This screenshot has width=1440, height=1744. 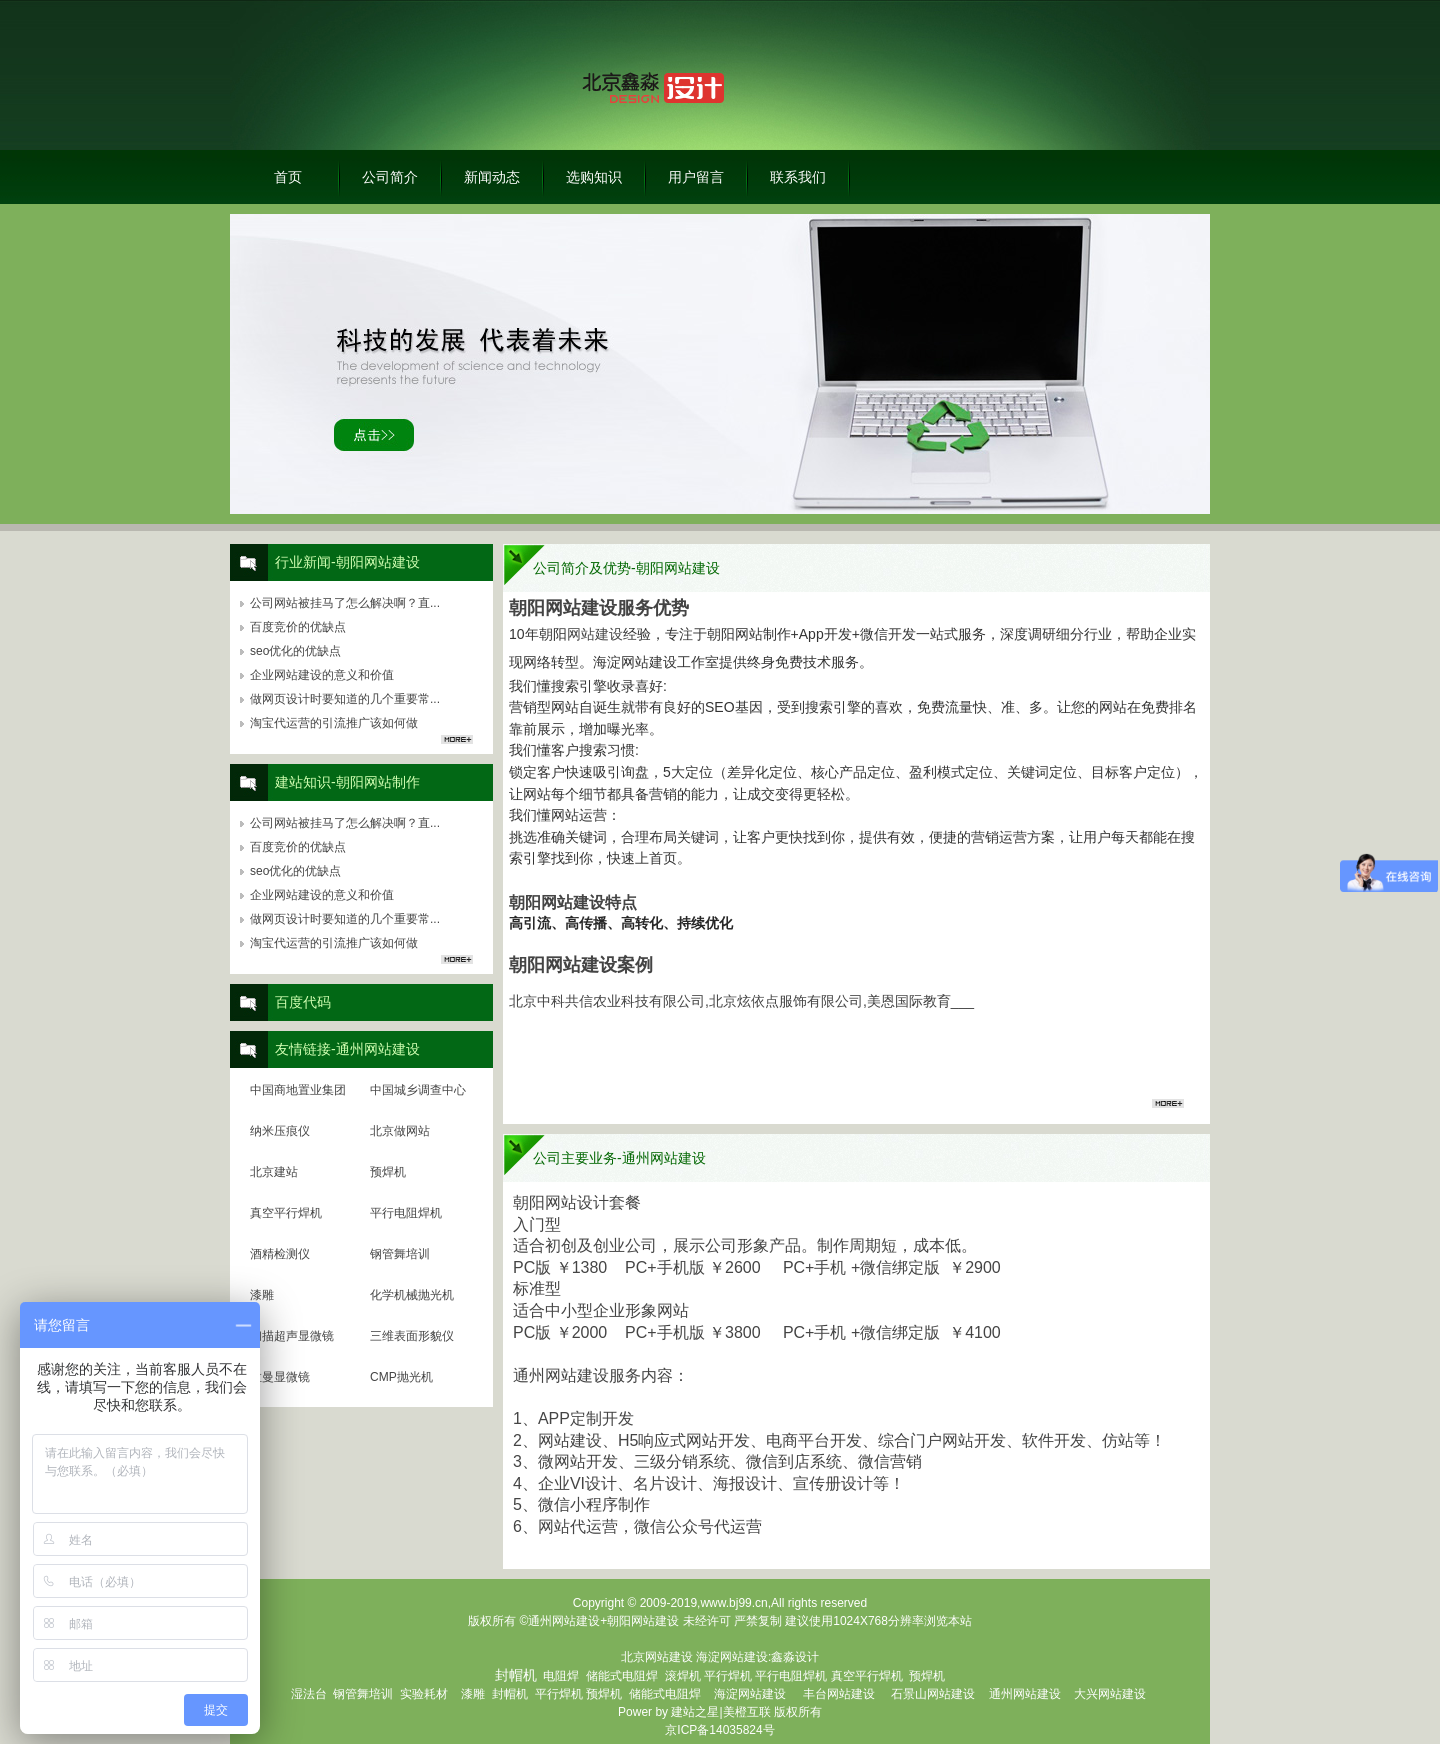 I want to click on 通州网站建设, so click(x=1025, y=1694).